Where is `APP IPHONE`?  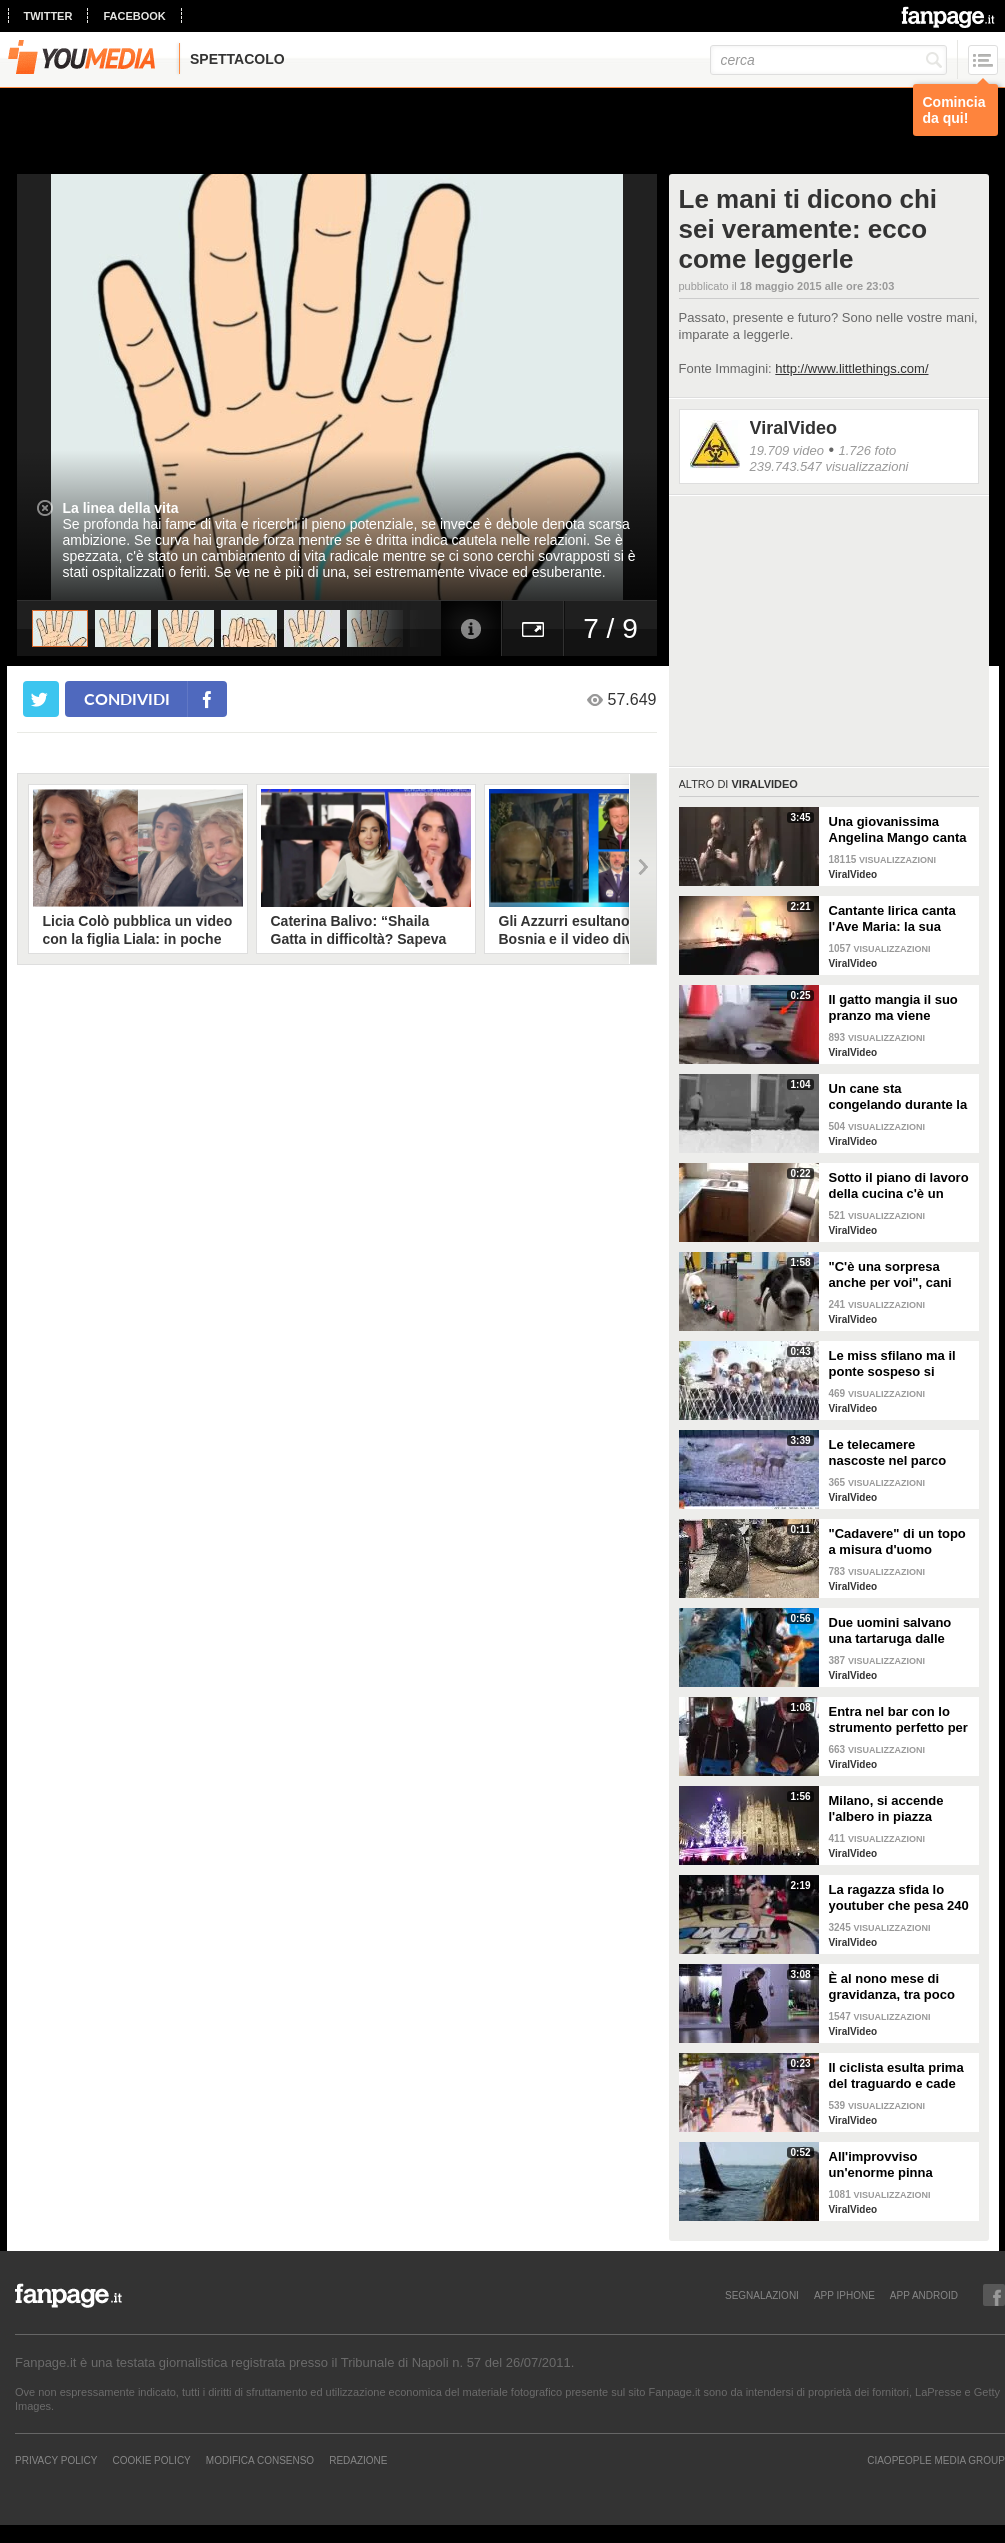
APP IPHONE is located at coordinates (844, 2295).